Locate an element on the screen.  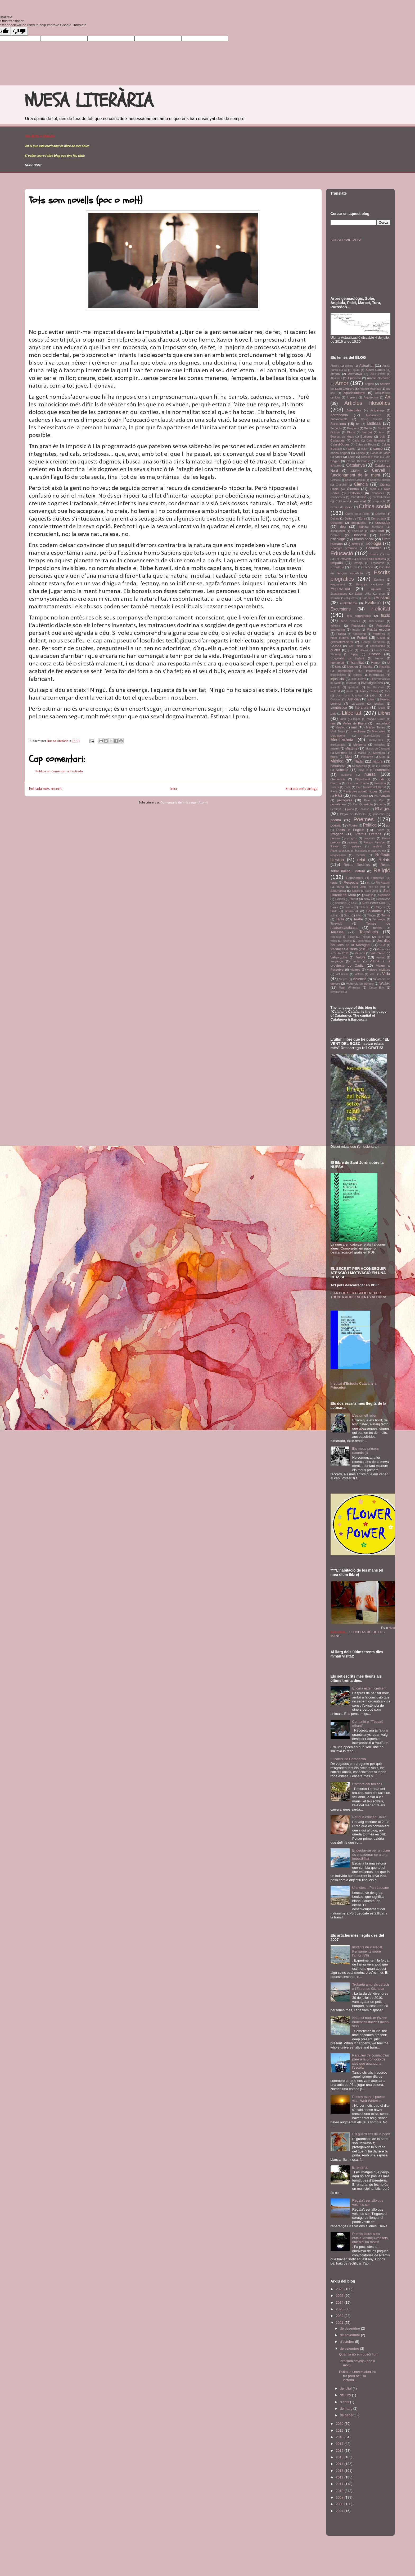
Recomanacions en hosteleria o gastronomia is located at coordinates (358, 850).